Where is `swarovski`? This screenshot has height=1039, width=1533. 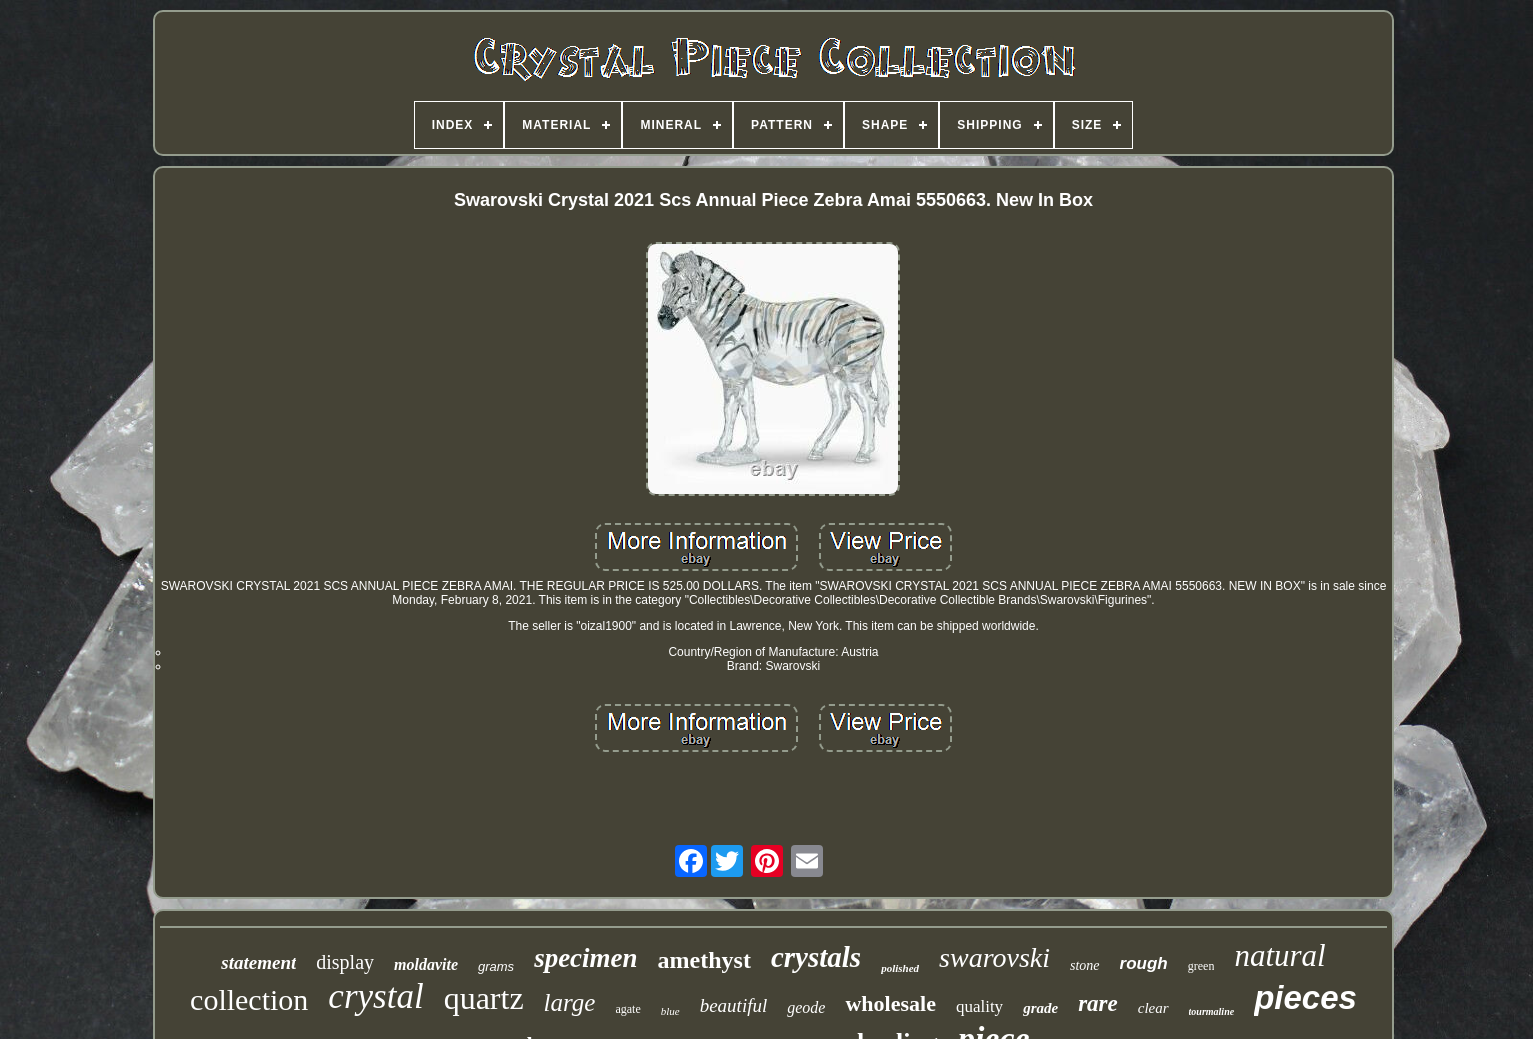 swarovski is located at coordinates (994, 957).